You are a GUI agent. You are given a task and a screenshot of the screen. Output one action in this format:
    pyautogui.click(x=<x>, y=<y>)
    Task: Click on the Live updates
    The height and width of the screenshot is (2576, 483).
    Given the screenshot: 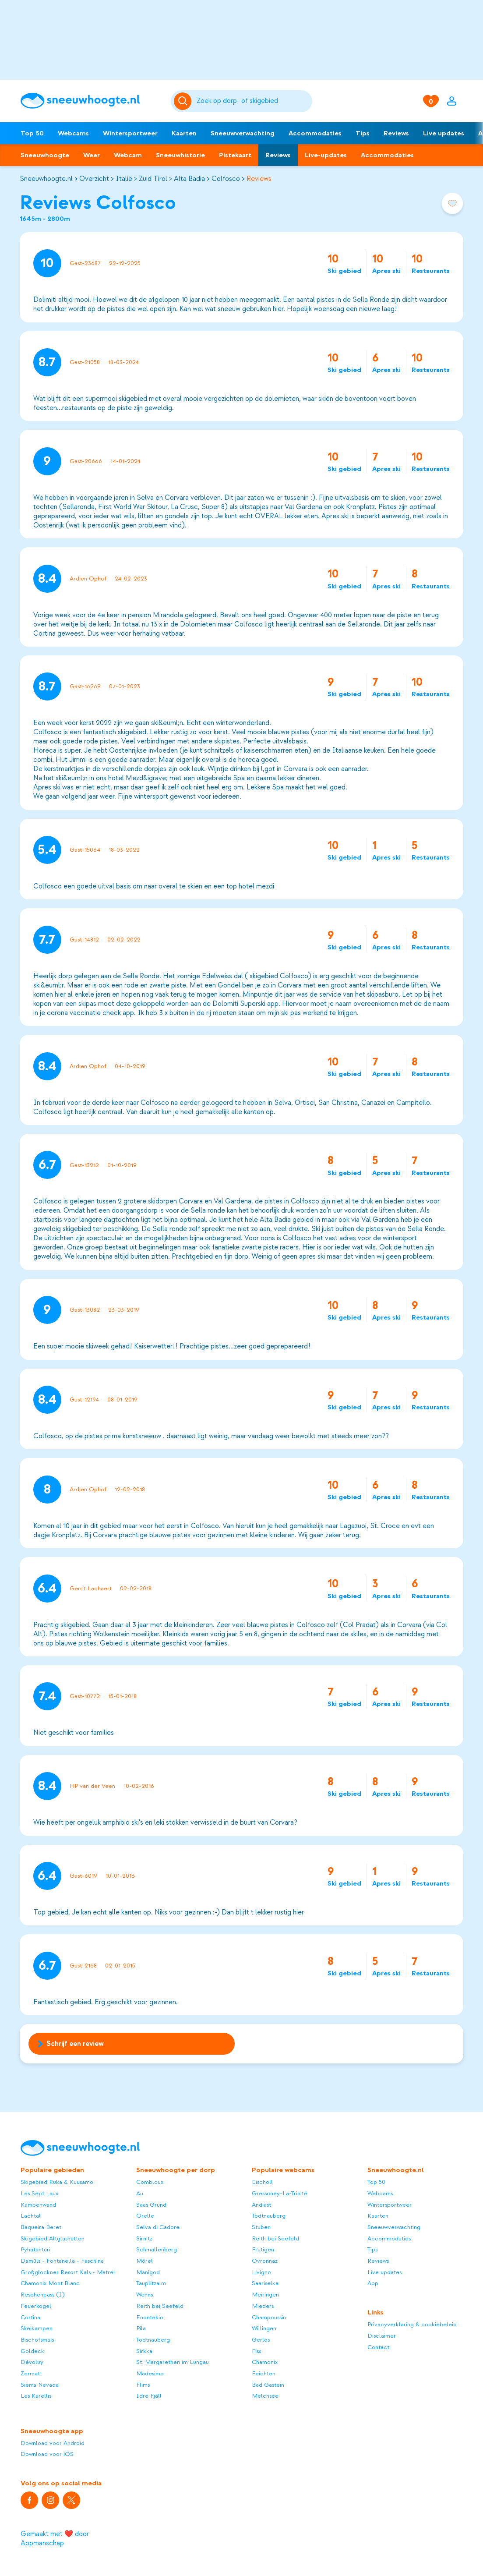 What is the action you would take?
    pyautogui.click(x=443, y=133)
    